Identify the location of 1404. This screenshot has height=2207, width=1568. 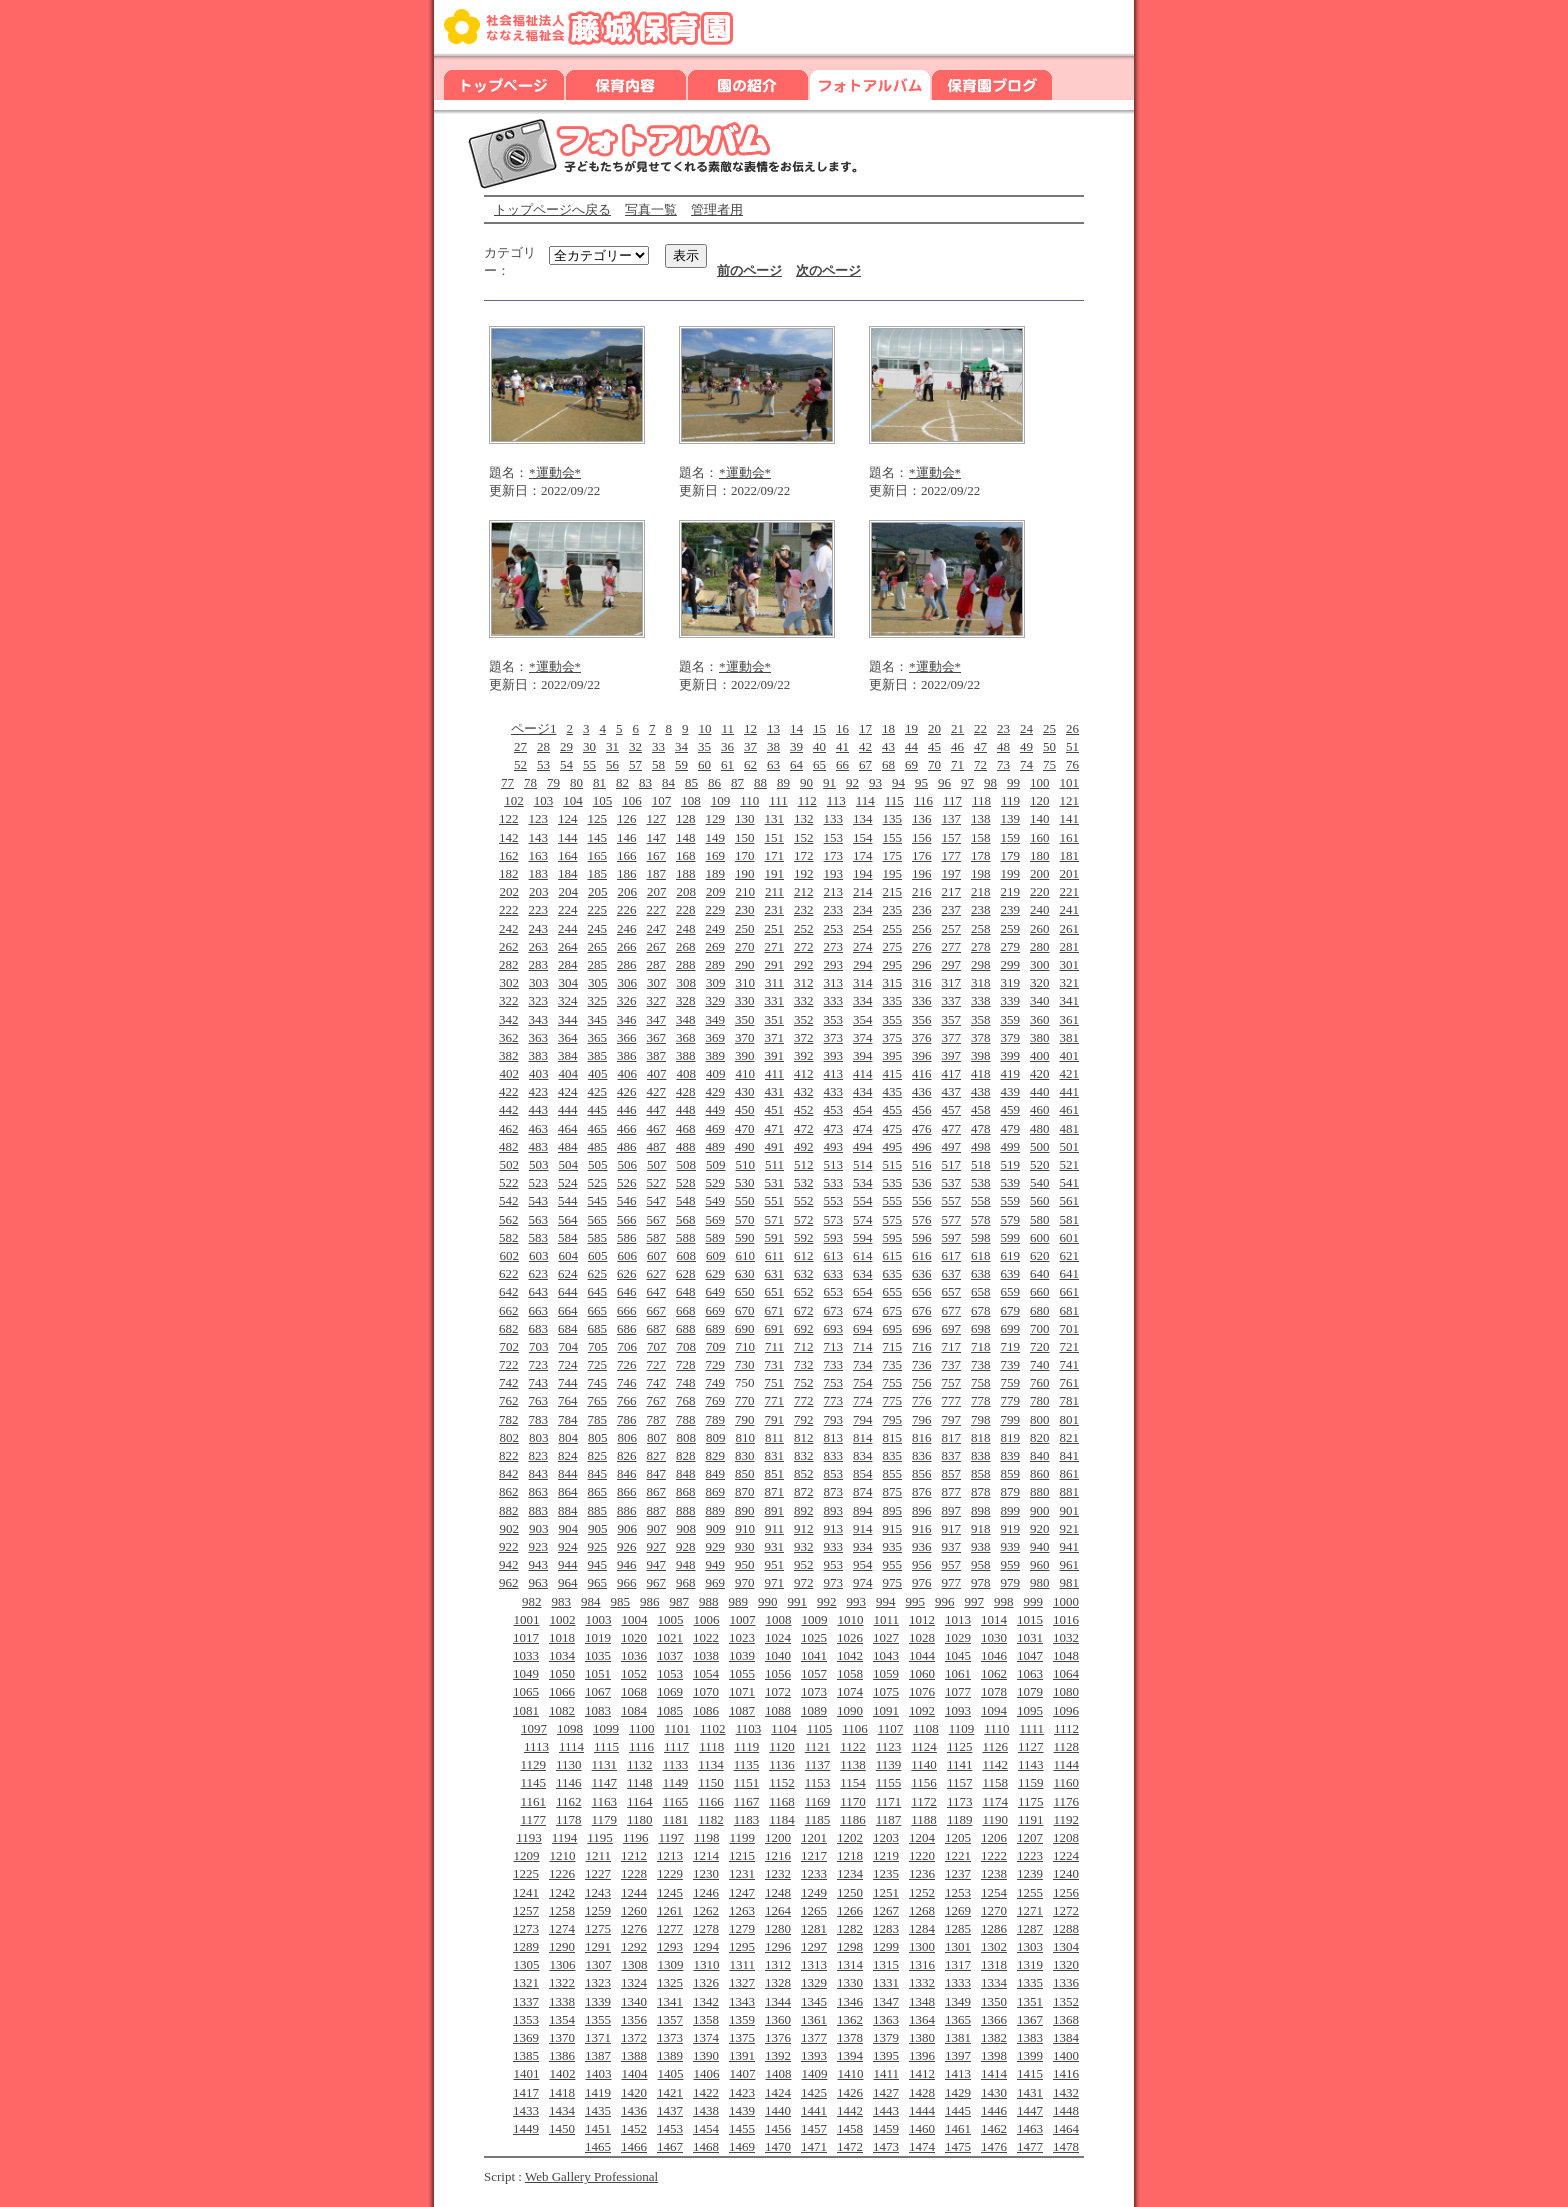
(634, 2073).